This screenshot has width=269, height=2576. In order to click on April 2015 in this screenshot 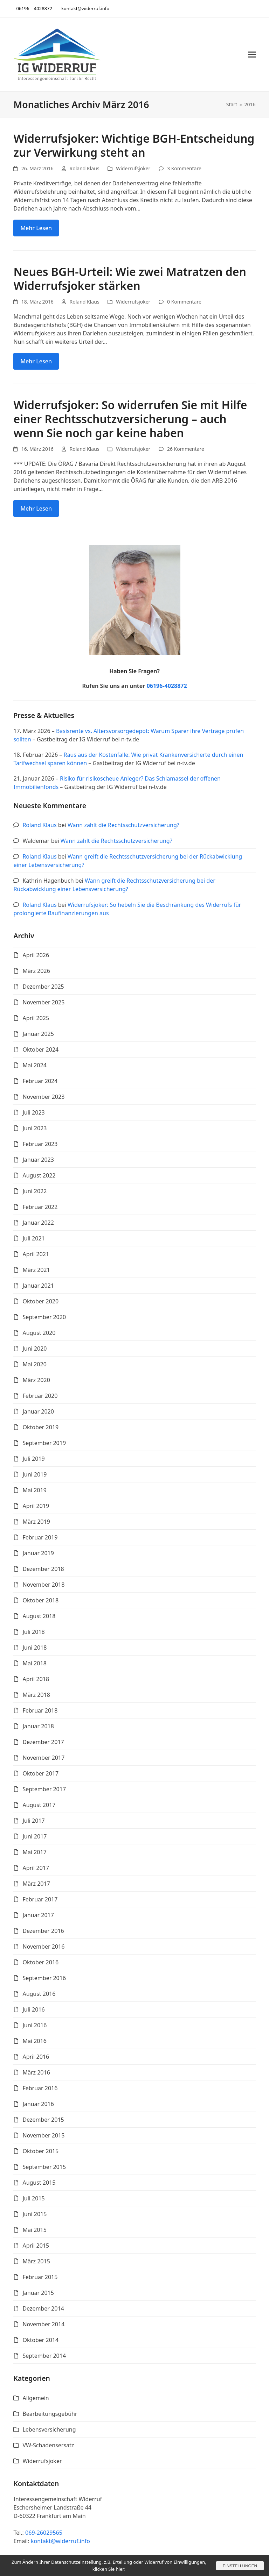, I will do `click(35, 2245)`.